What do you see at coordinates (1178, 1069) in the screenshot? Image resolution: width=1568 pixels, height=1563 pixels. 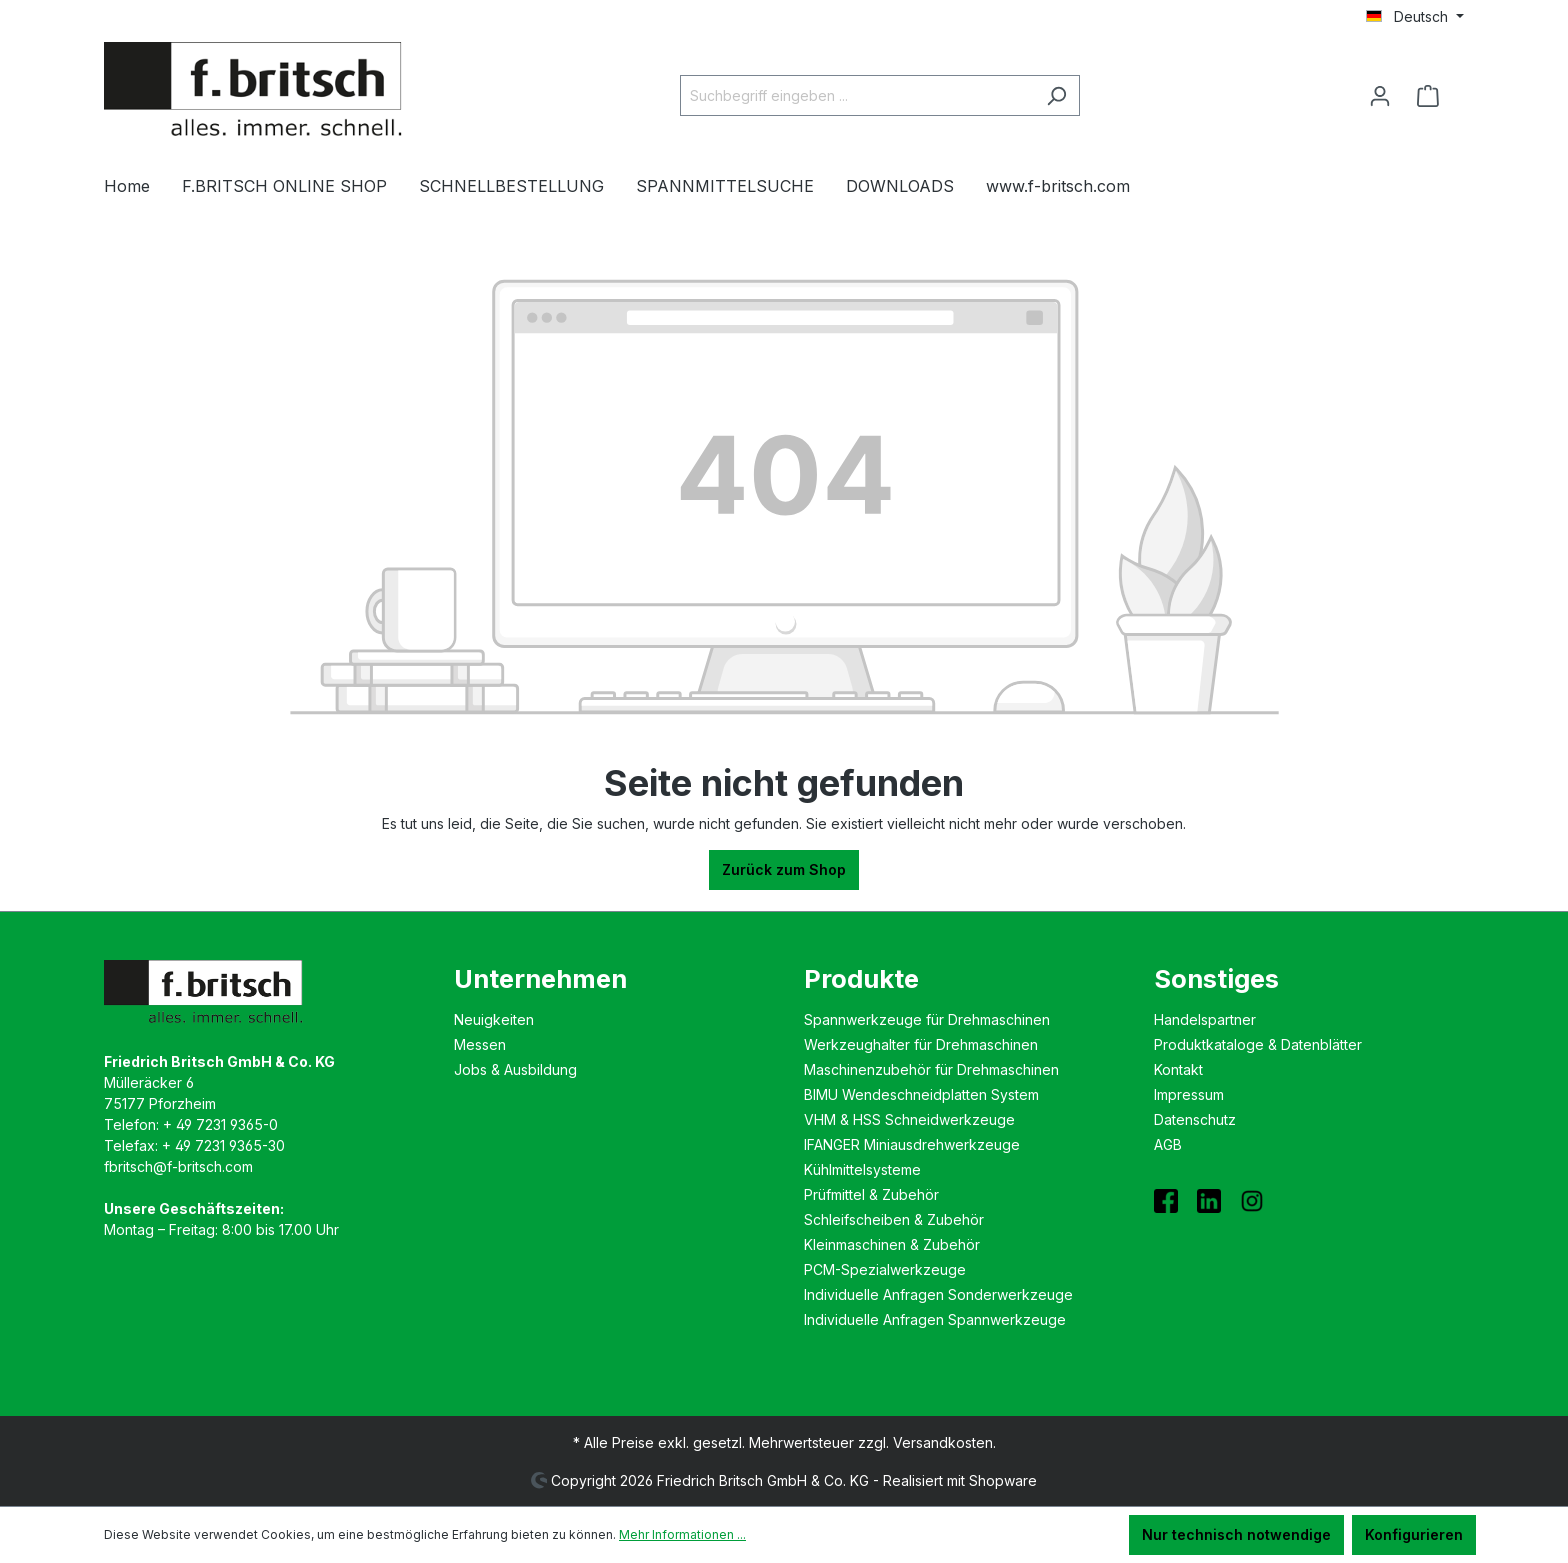 I see `Kontakt` at bounding box center [1178, 1069].